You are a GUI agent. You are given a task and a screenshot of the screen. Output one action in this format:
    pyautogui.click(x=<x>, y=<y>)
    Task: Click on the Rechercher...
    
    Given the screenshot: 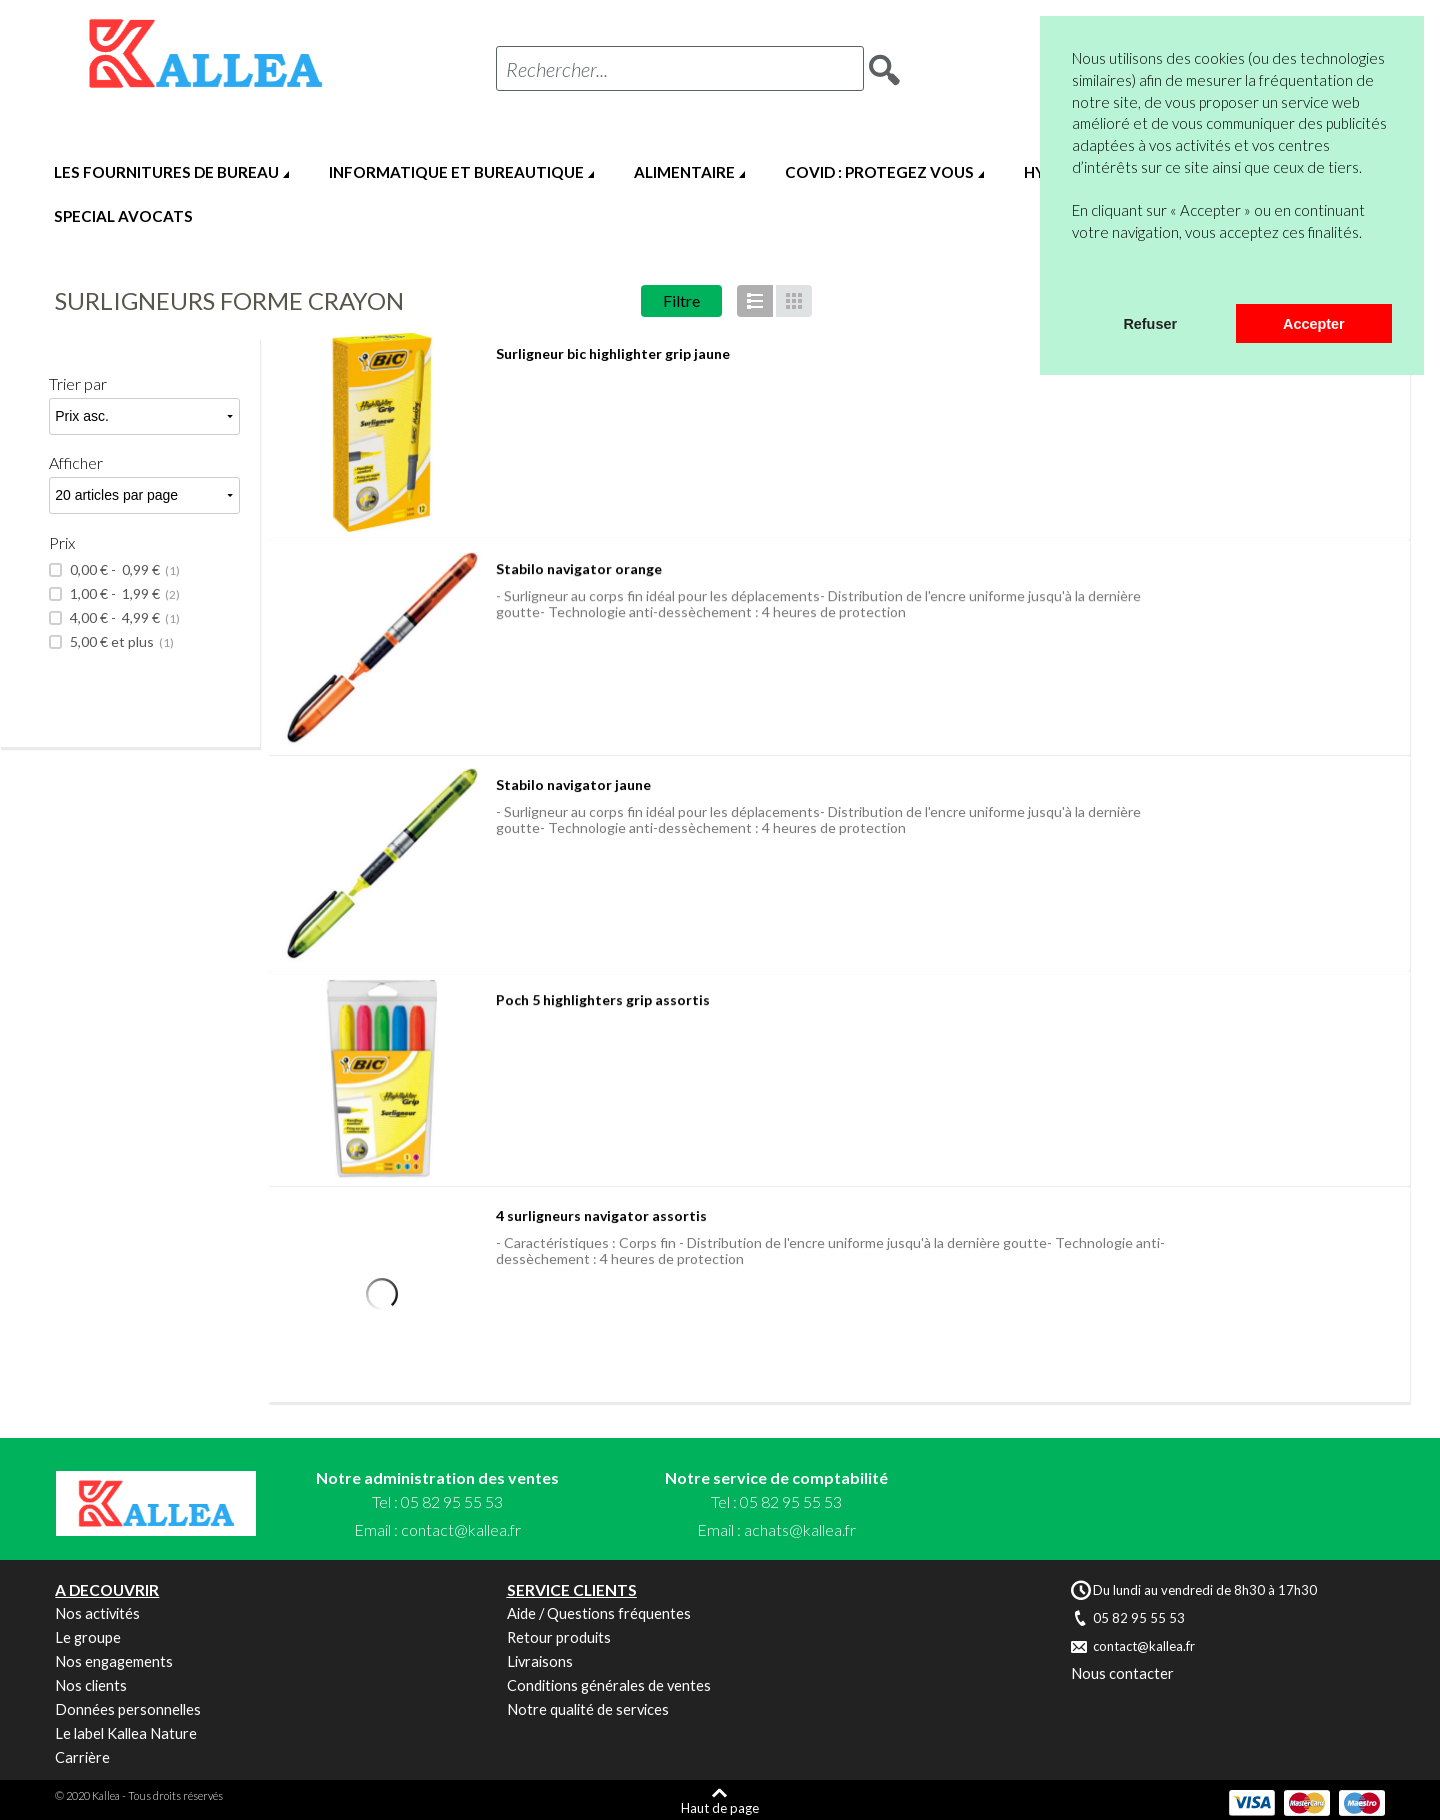 What is the action you would take?
    pyautogui.click(x=557, y=69)
    